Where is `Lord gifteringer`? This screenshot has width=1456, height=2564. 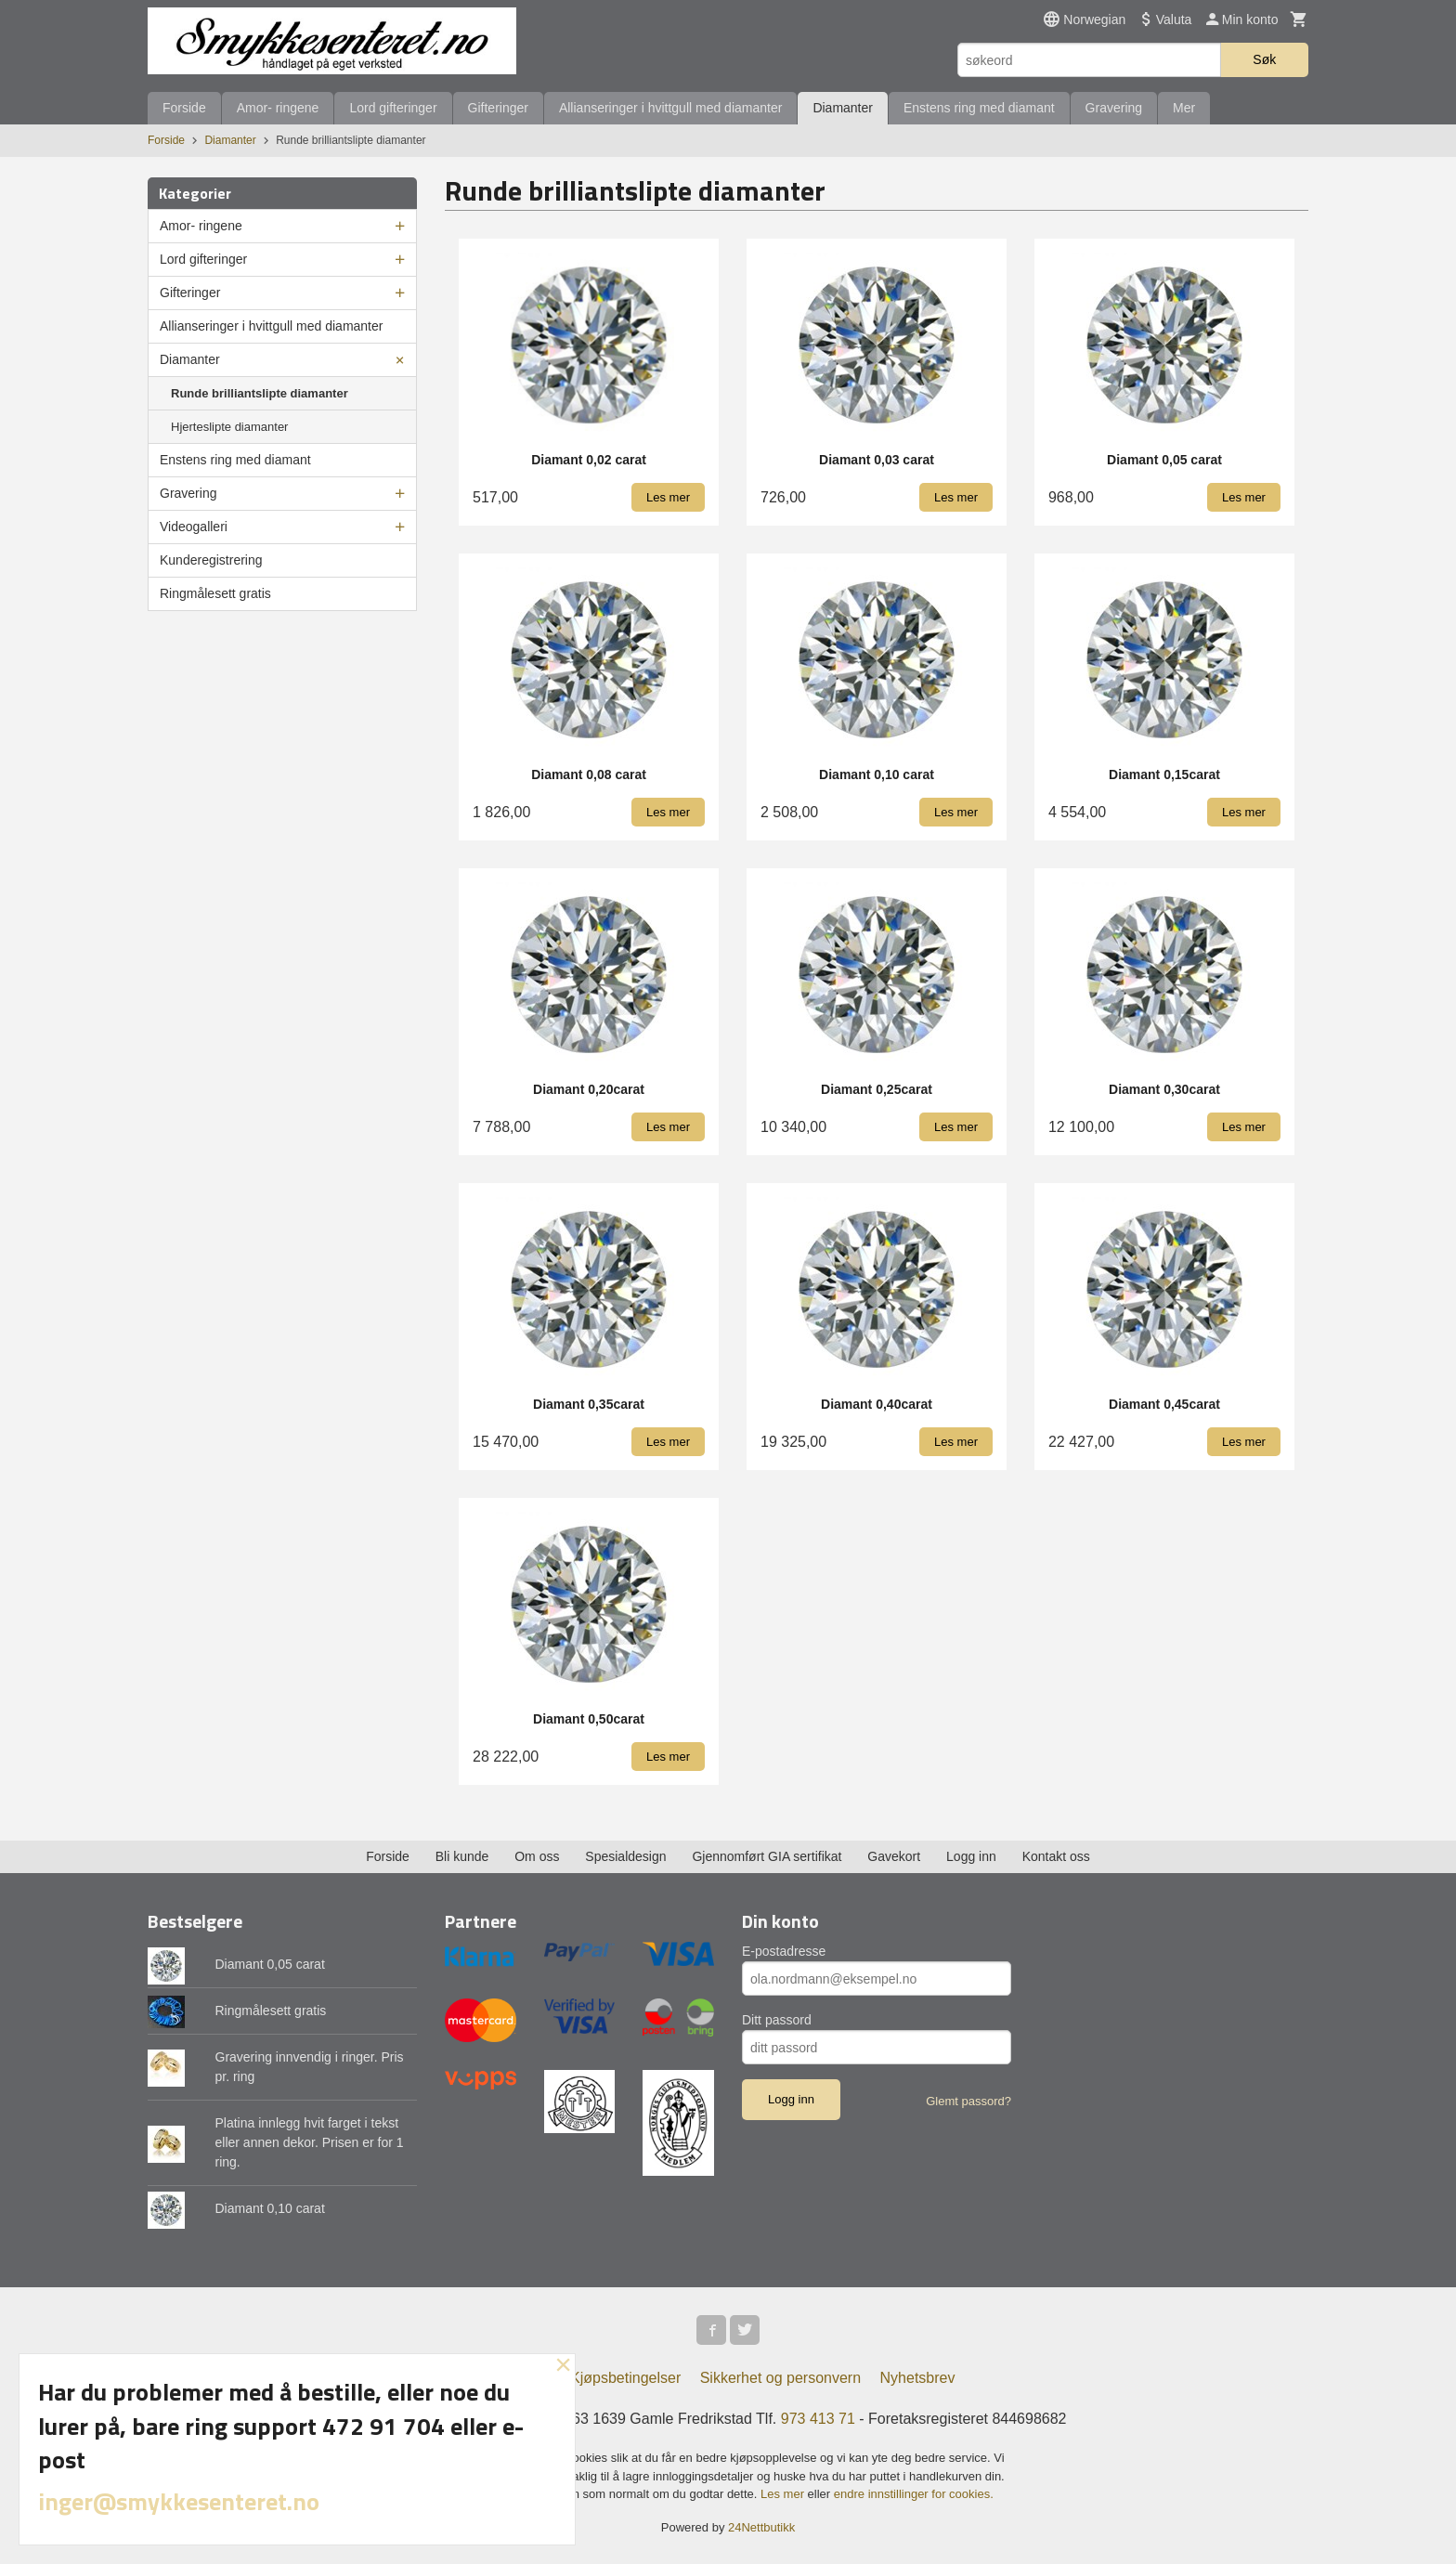
Lord gifteringer is located at coordinates (392, 107).